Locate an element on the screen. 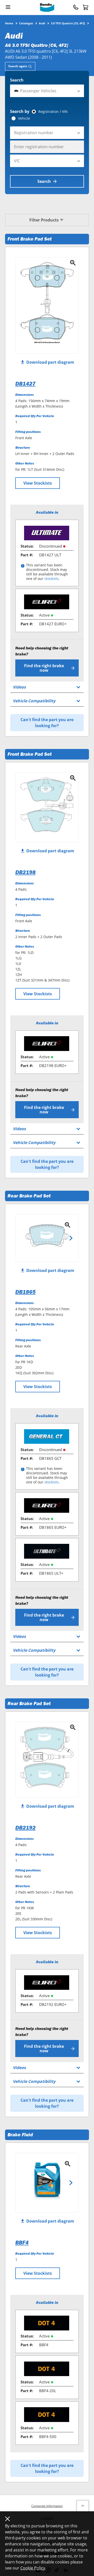 This screenshot has height=2576, width=94. Next is located at coordinates (70, 1238).